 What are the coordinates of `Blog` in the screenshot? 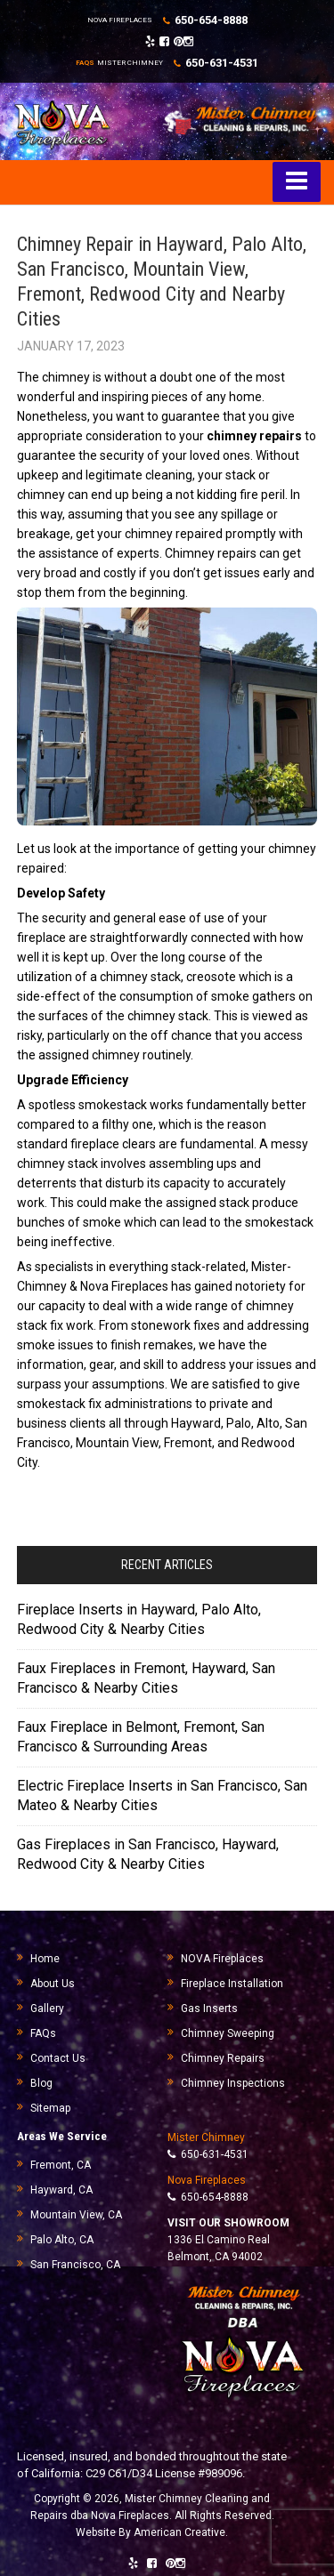 It's located at (41, 2083).